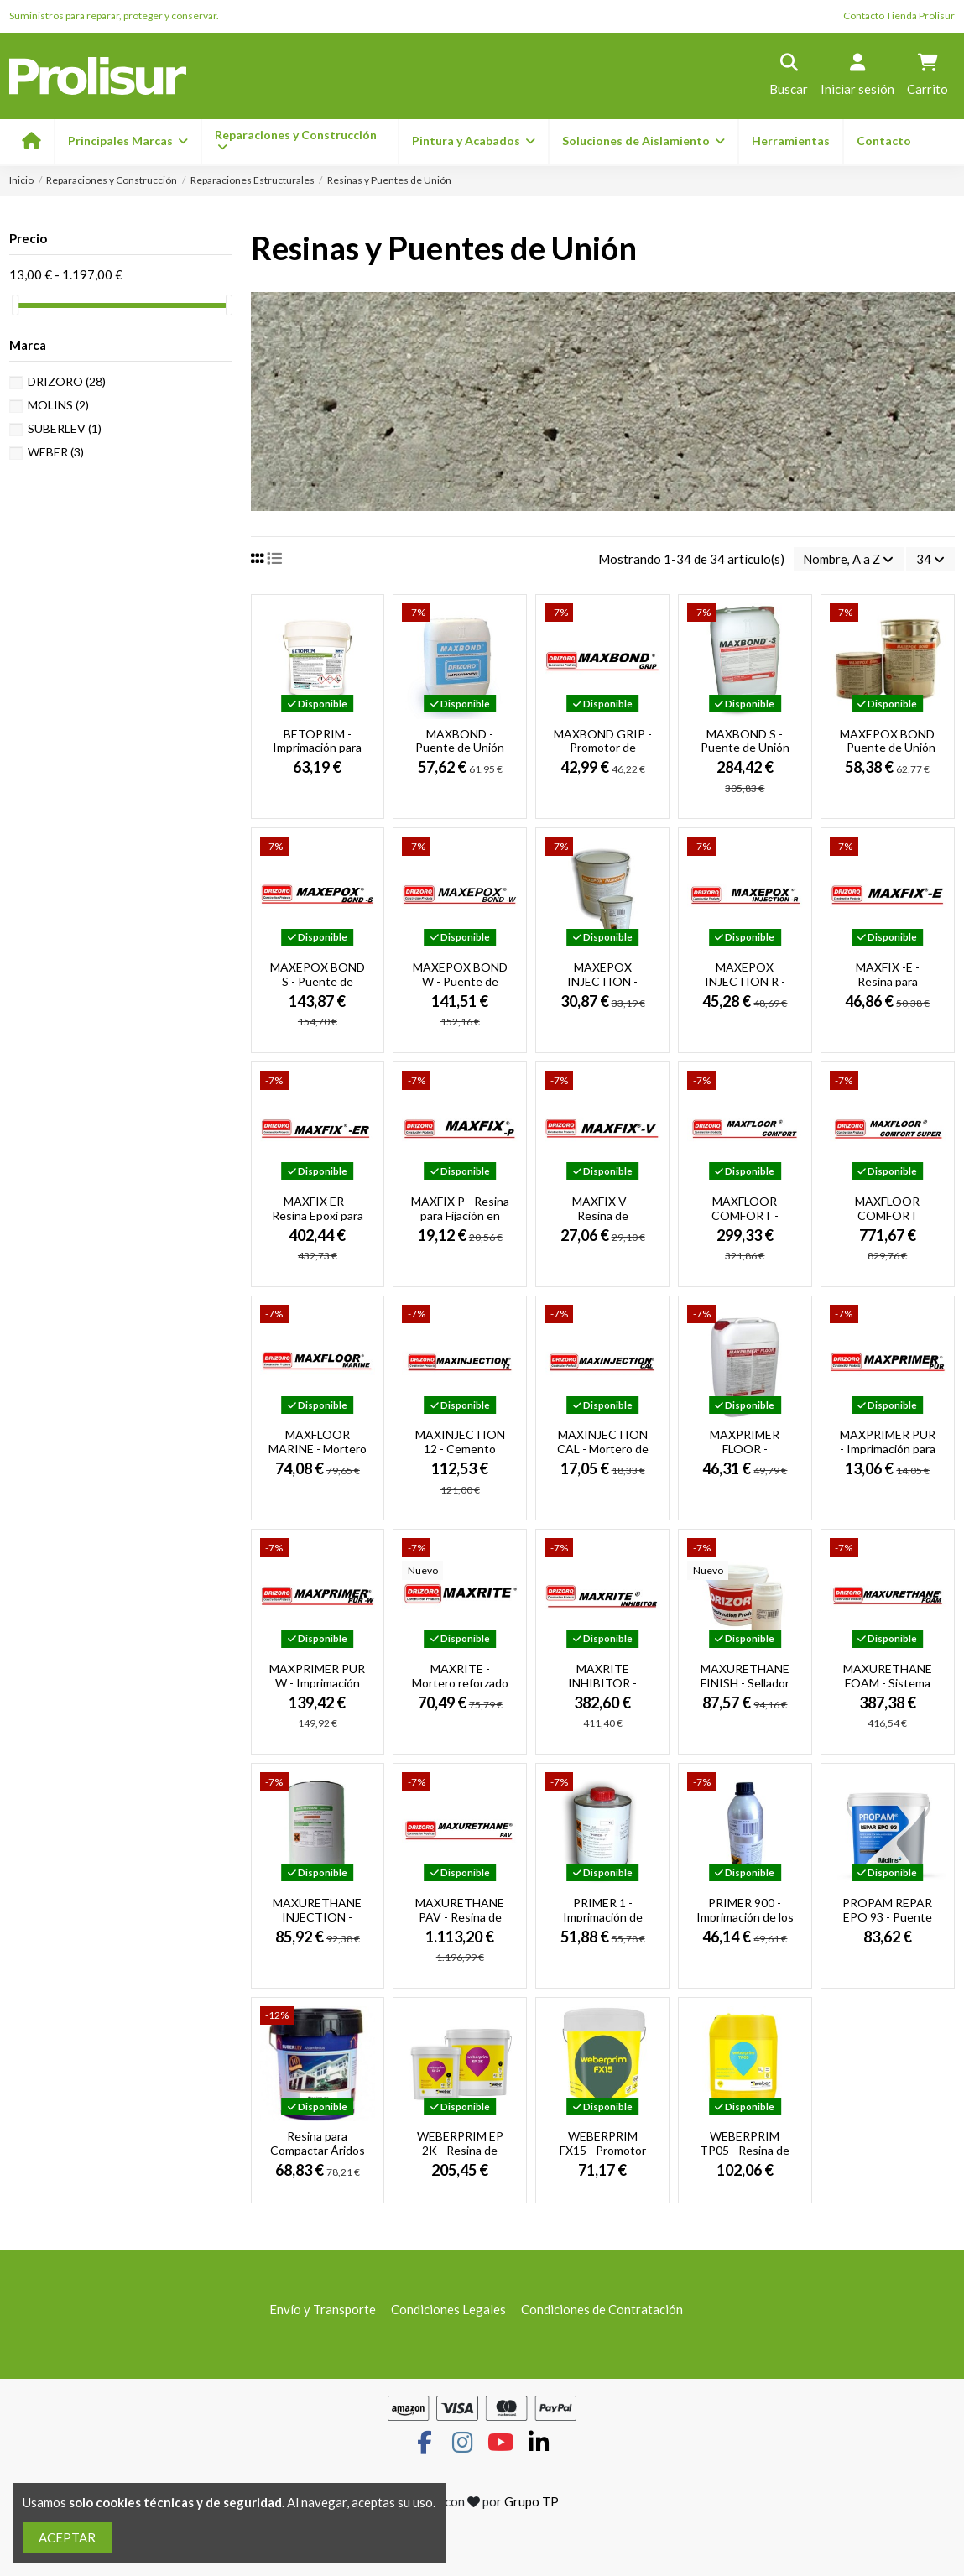 Image resolution: width=964 pixels, height=2576 pixels. What do you see at coordinates (930, 558) in the screenshot?
I see `34` at bounding box center [930, 558].